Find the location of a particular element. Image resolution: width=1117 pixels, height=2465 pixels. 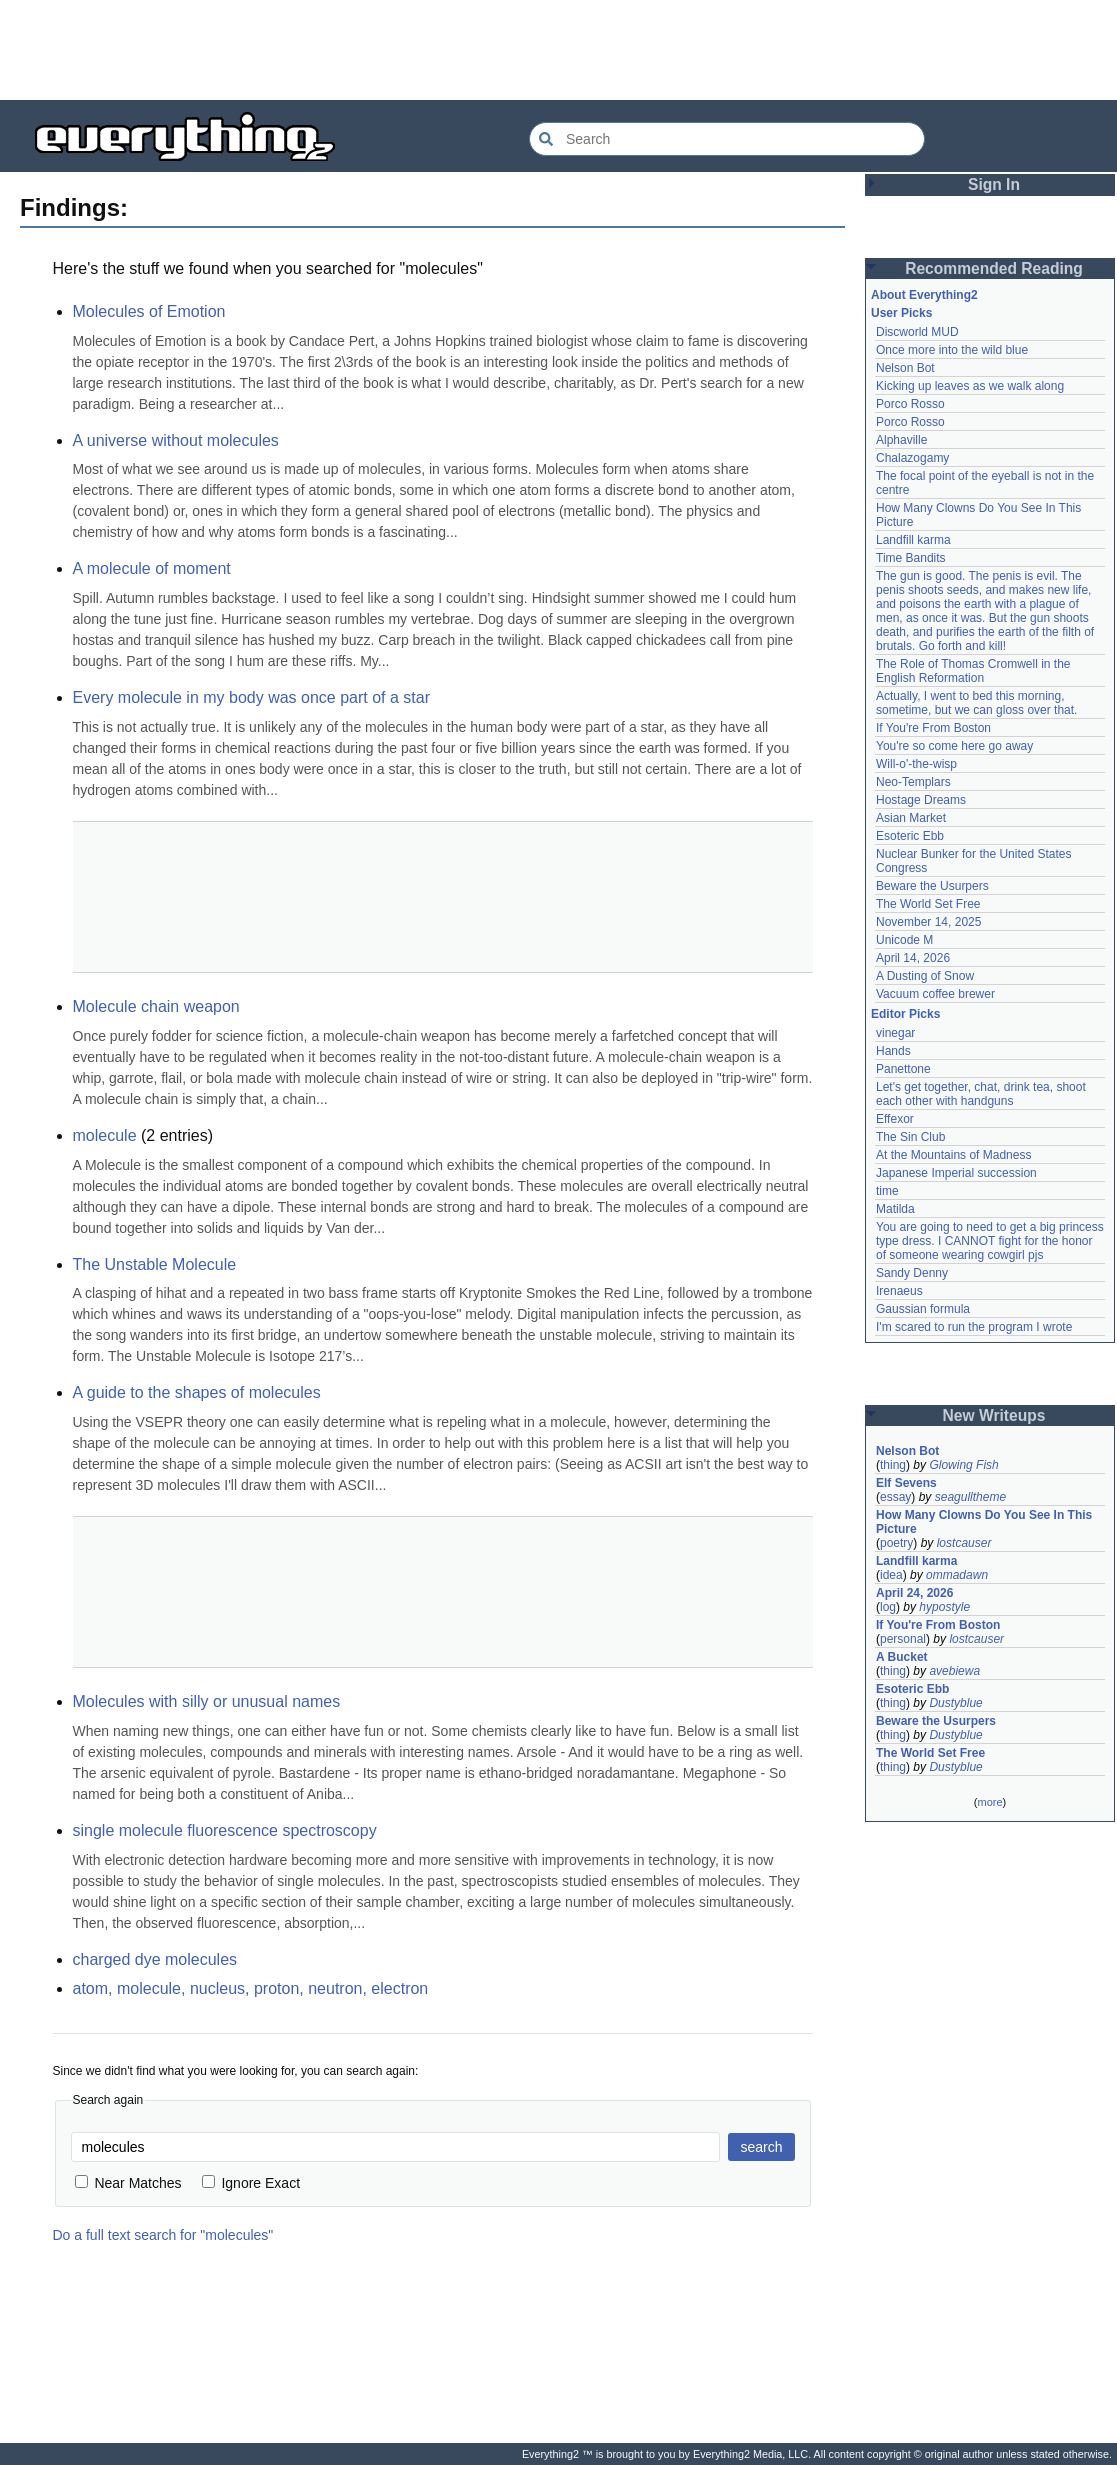

ommadawn is located at coordinates (957, 1575).